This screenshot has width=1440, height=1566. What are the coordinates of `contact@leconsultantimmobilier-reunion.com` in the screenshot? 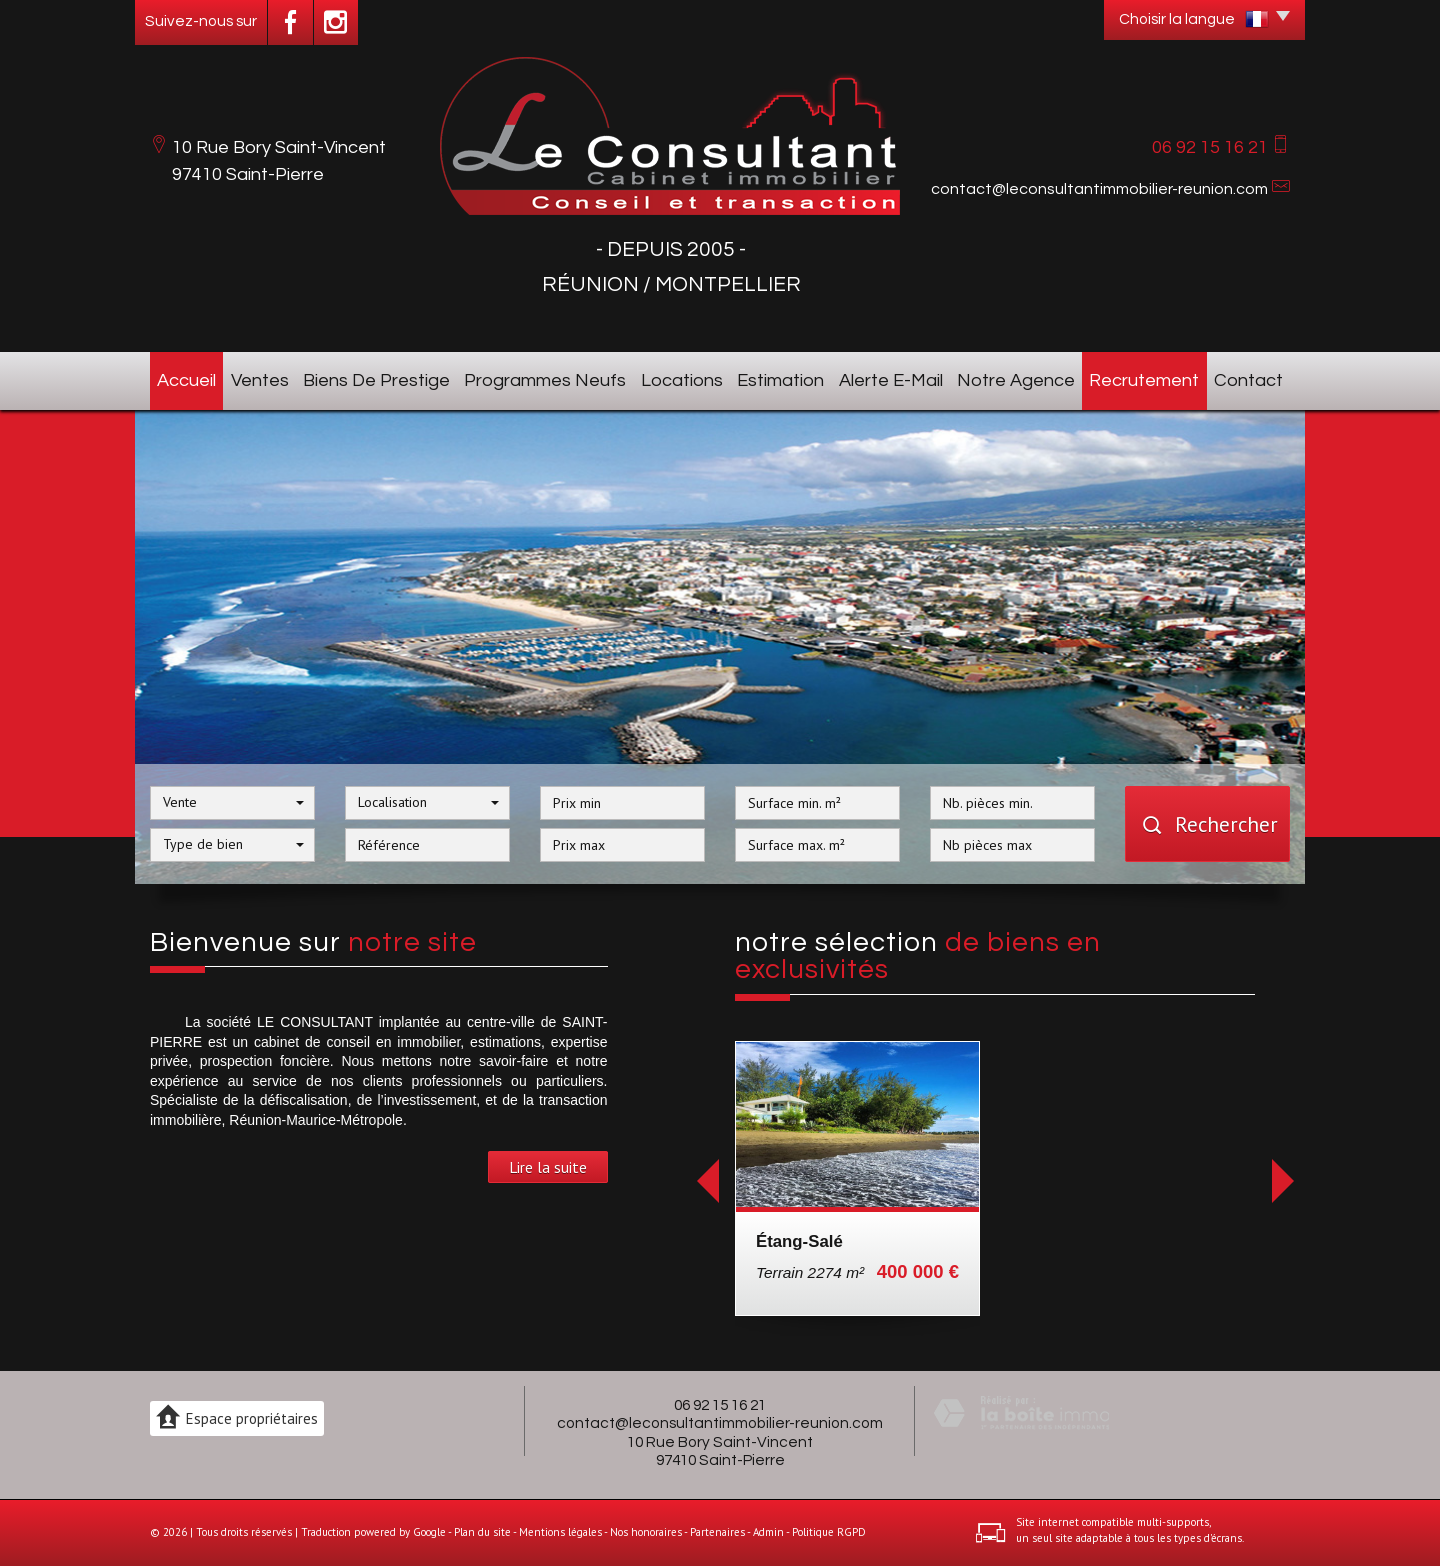 It's located at (1099, 189).